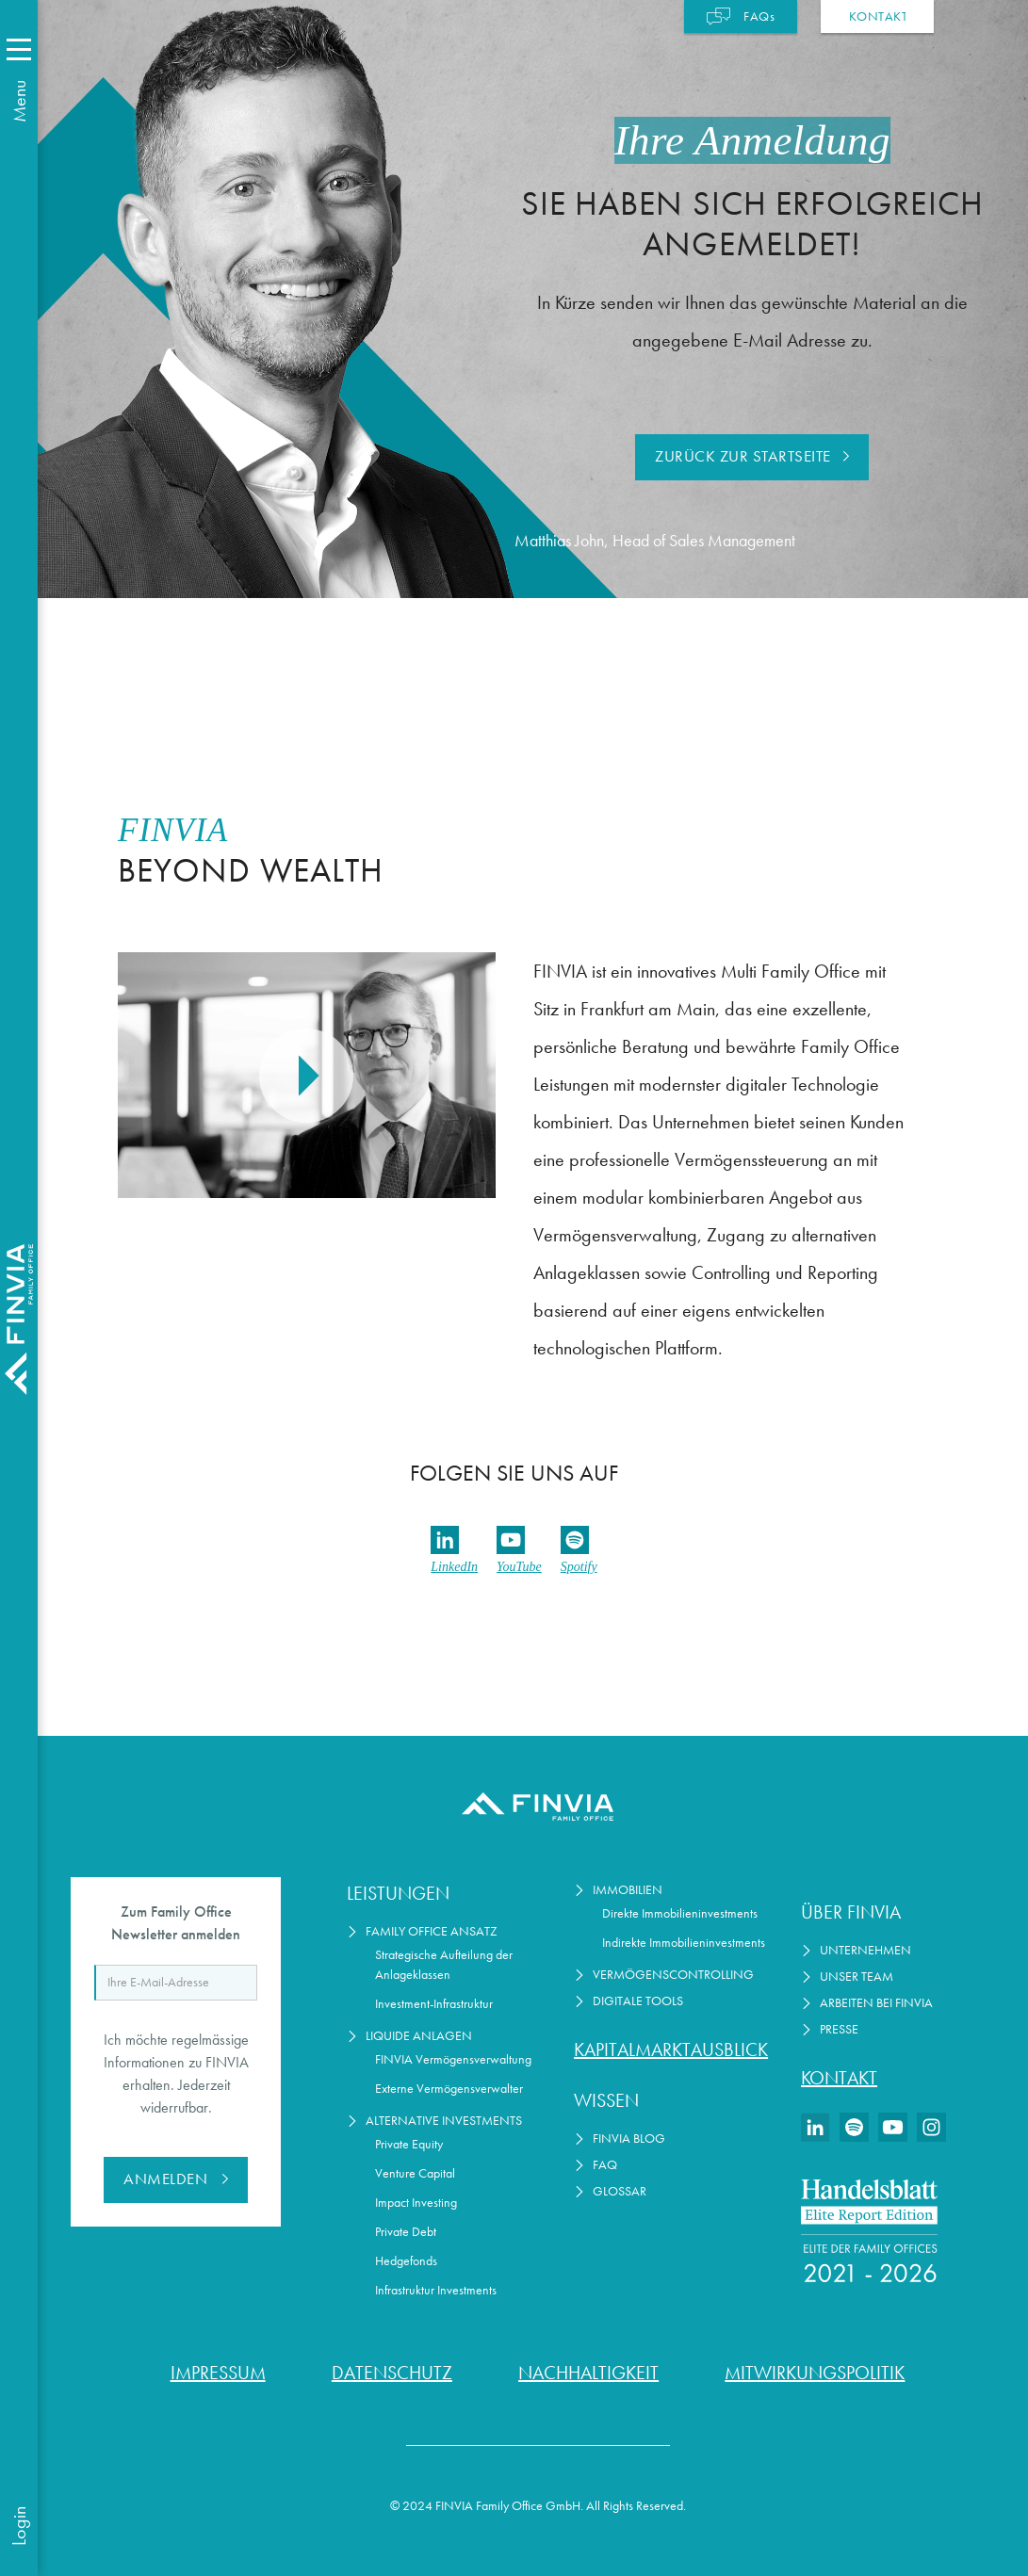 The image size is (1028, 2576). What do you see at coordinates (432, 1931) in the screenshot?
I see `Family Office Ansatz` at bounding box center [432, 1931].